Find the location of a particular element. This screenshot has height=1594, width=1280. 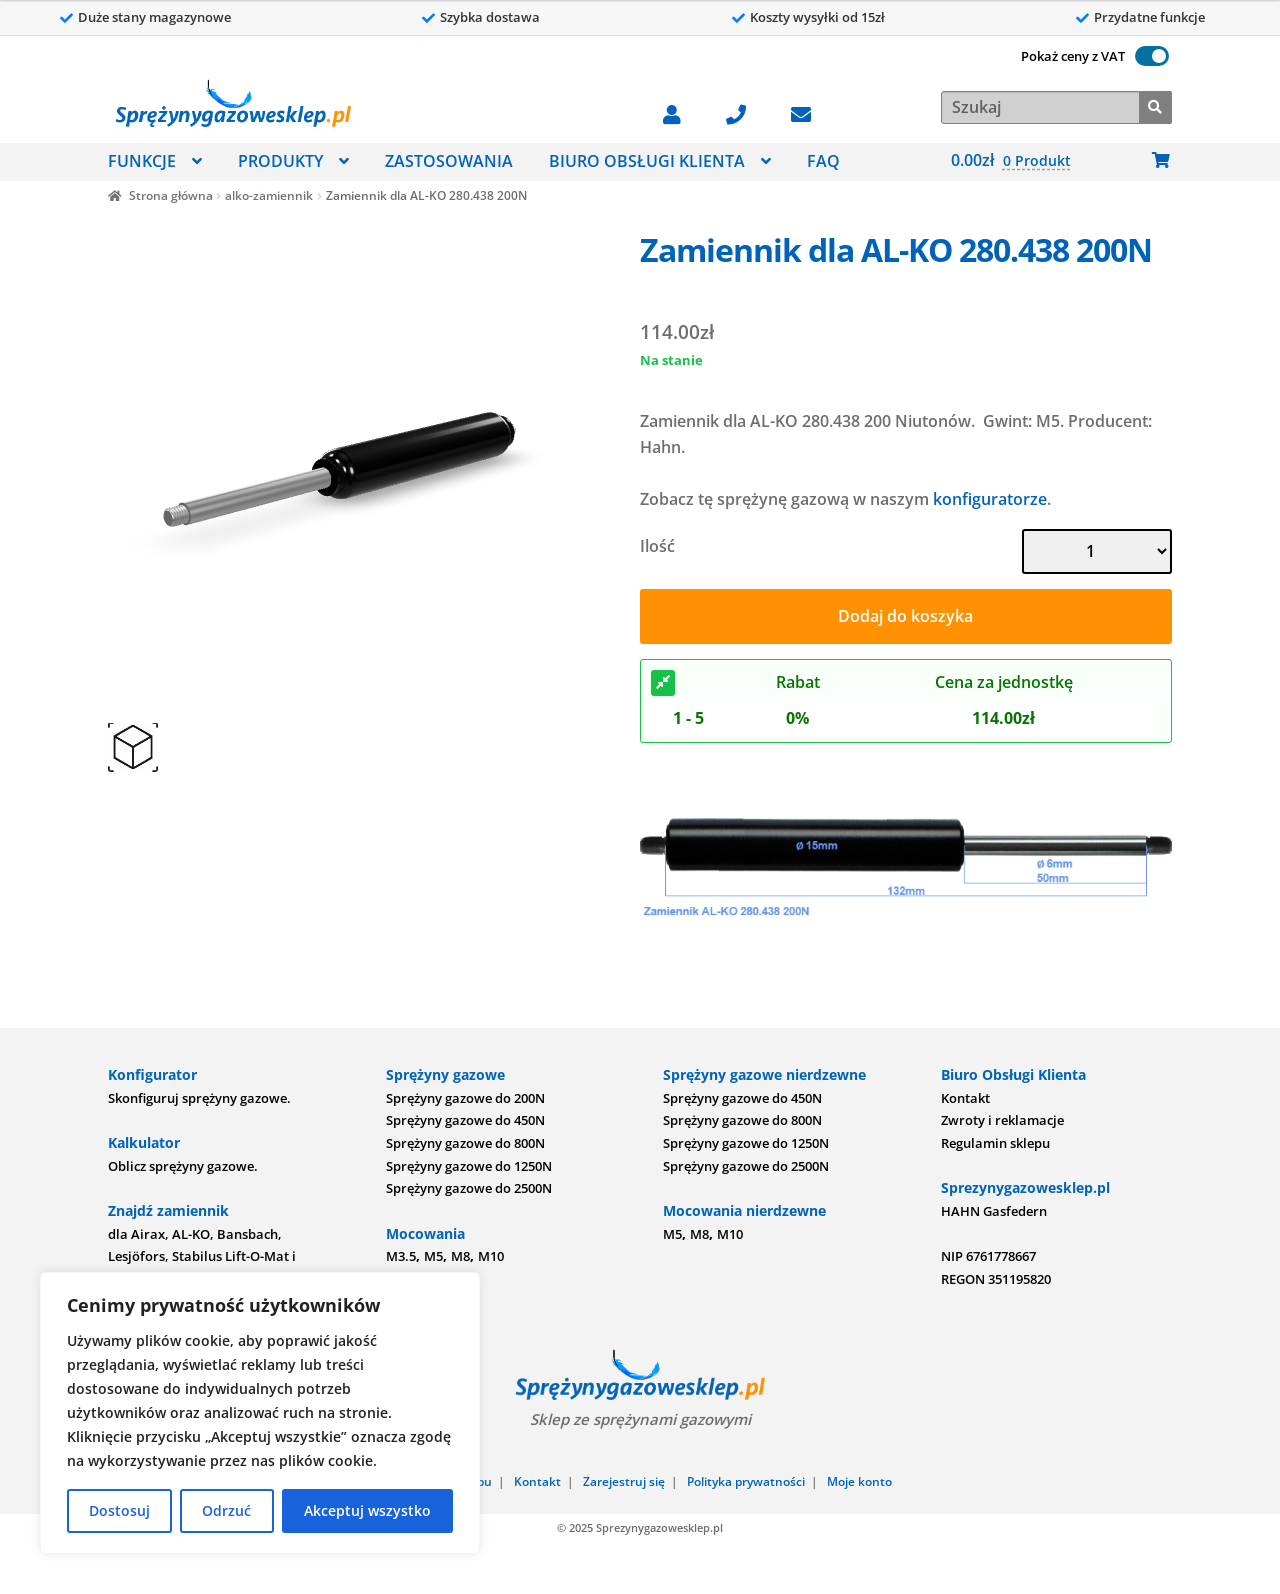

[Rabat] is located at coordinates (663, 683).